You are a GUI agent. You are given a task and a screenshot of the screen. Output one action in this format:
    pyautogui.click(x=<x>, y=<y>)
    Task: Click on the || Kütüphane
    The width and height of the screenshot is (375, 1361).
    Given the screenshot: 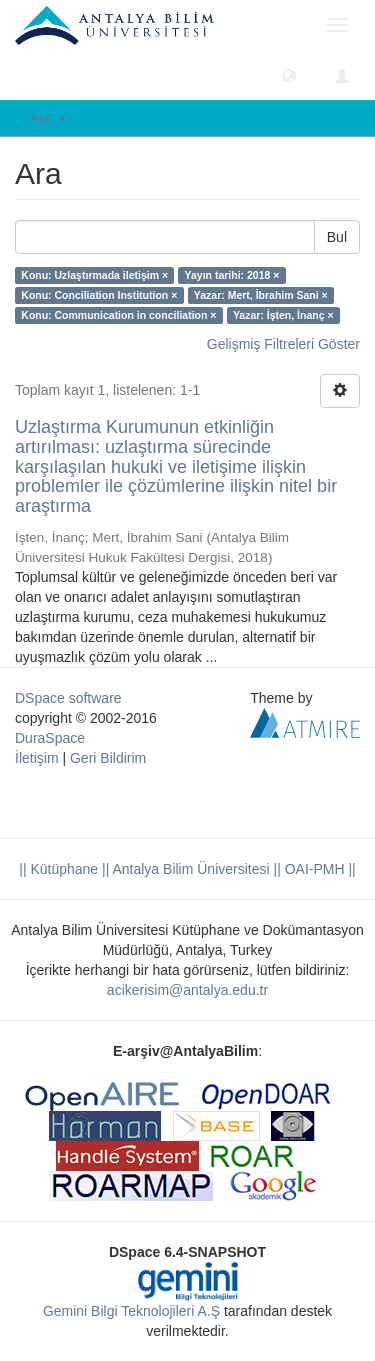 What is the action you would take?
    pyautogui.click(x=58, y=869)
    